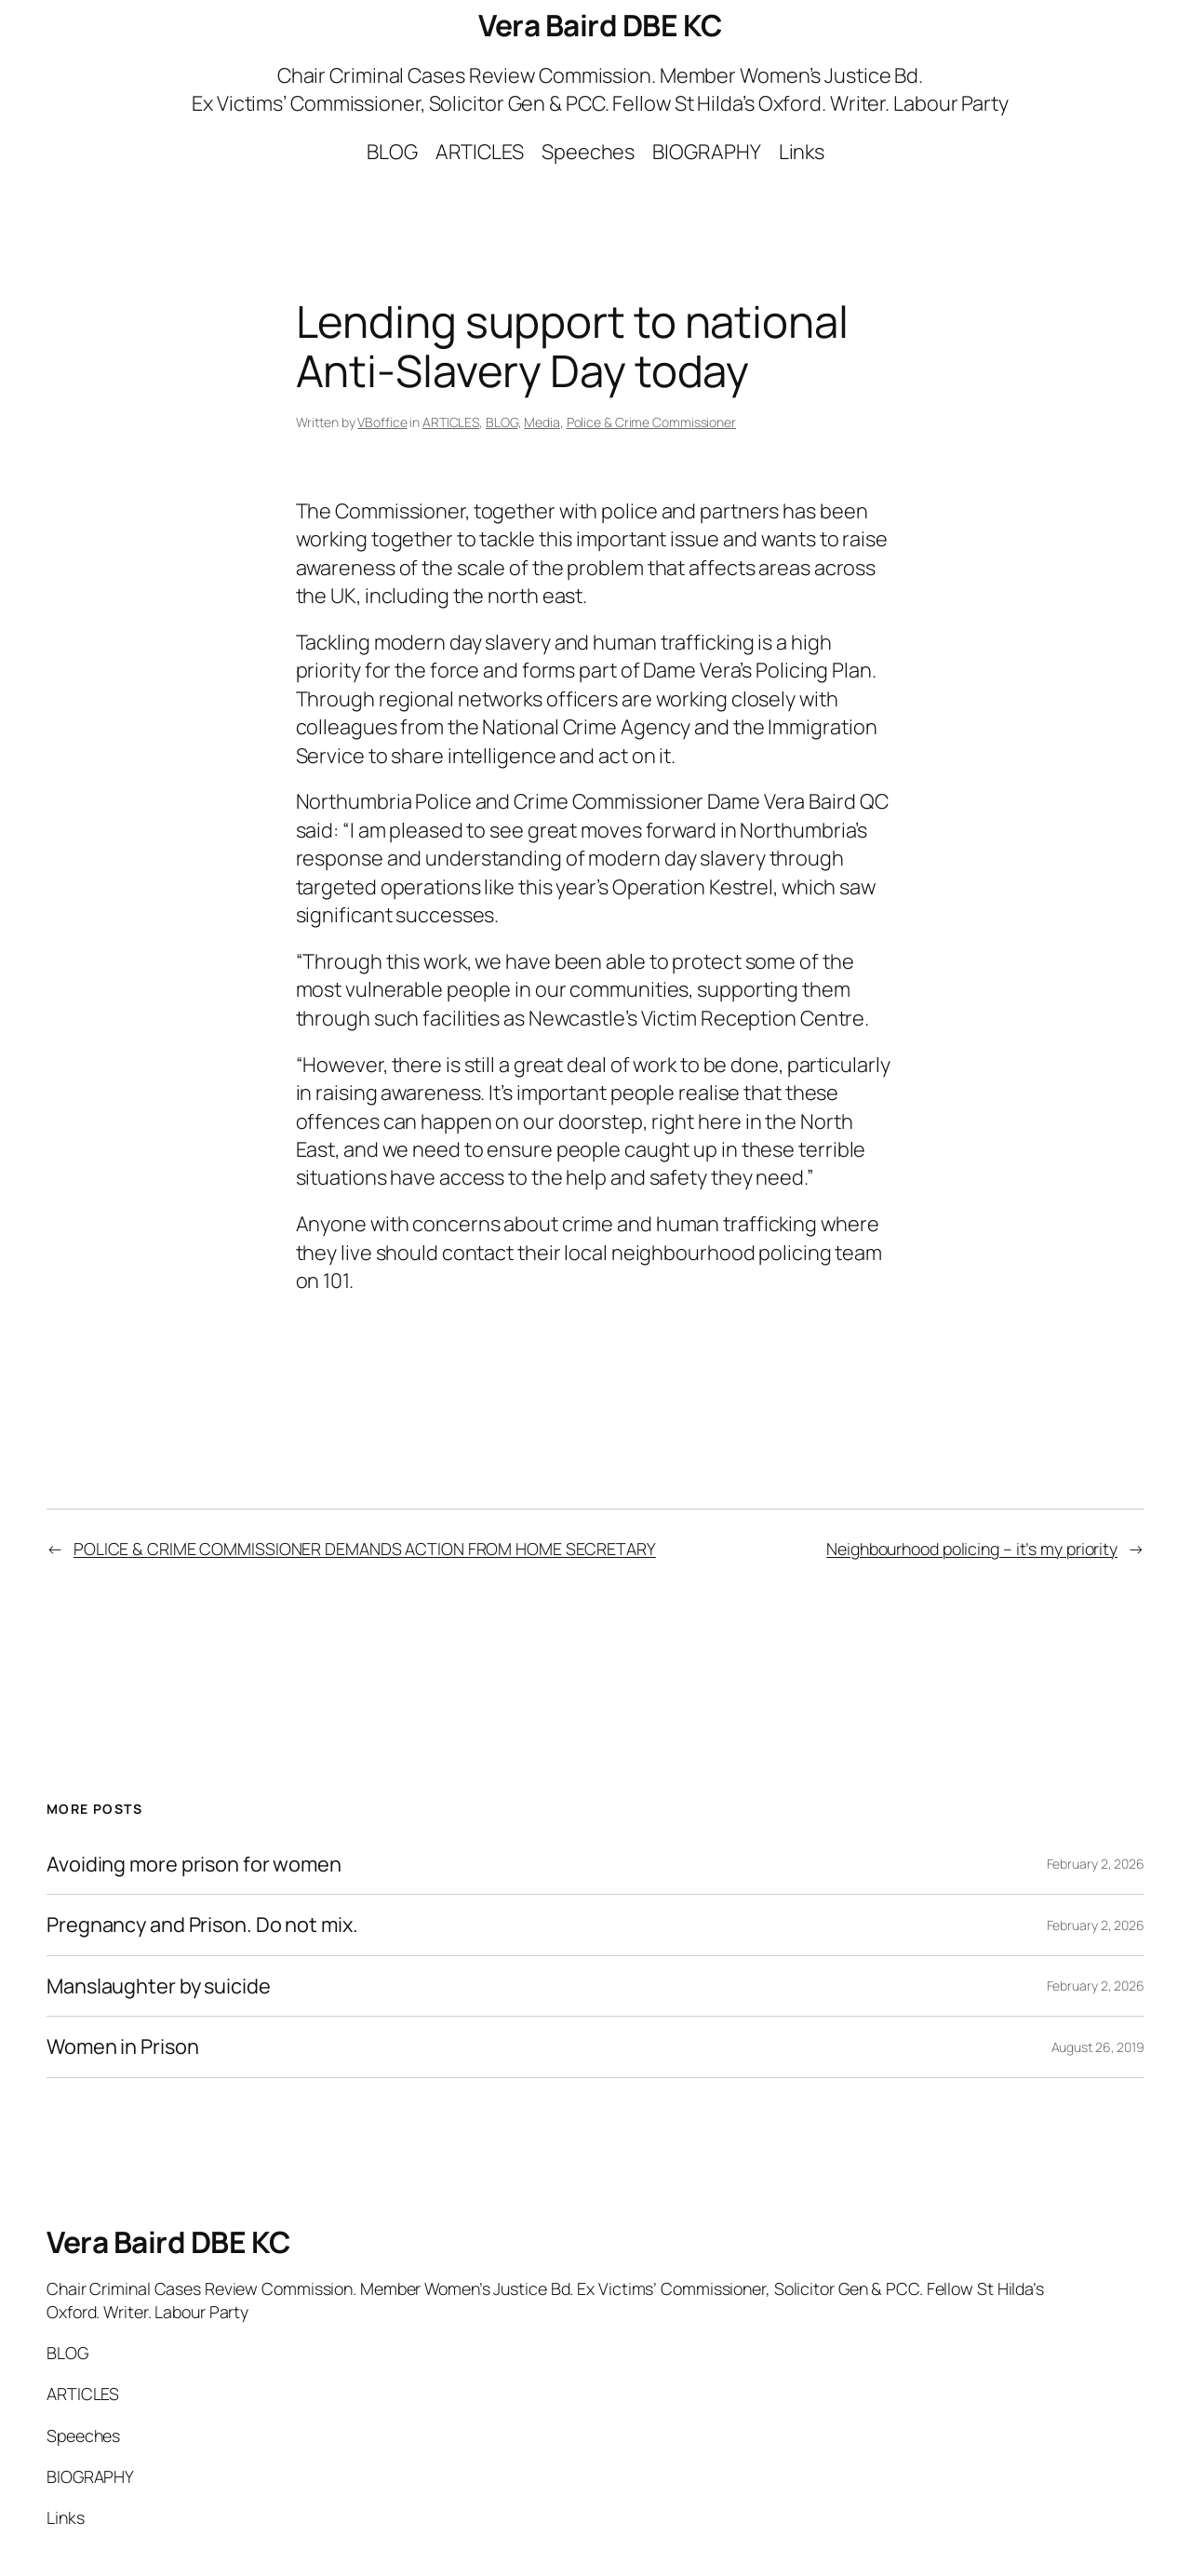  What do you see at coordinates (542, 422) in the screenshot?
I see `Media` at bounding box center [542, 422].